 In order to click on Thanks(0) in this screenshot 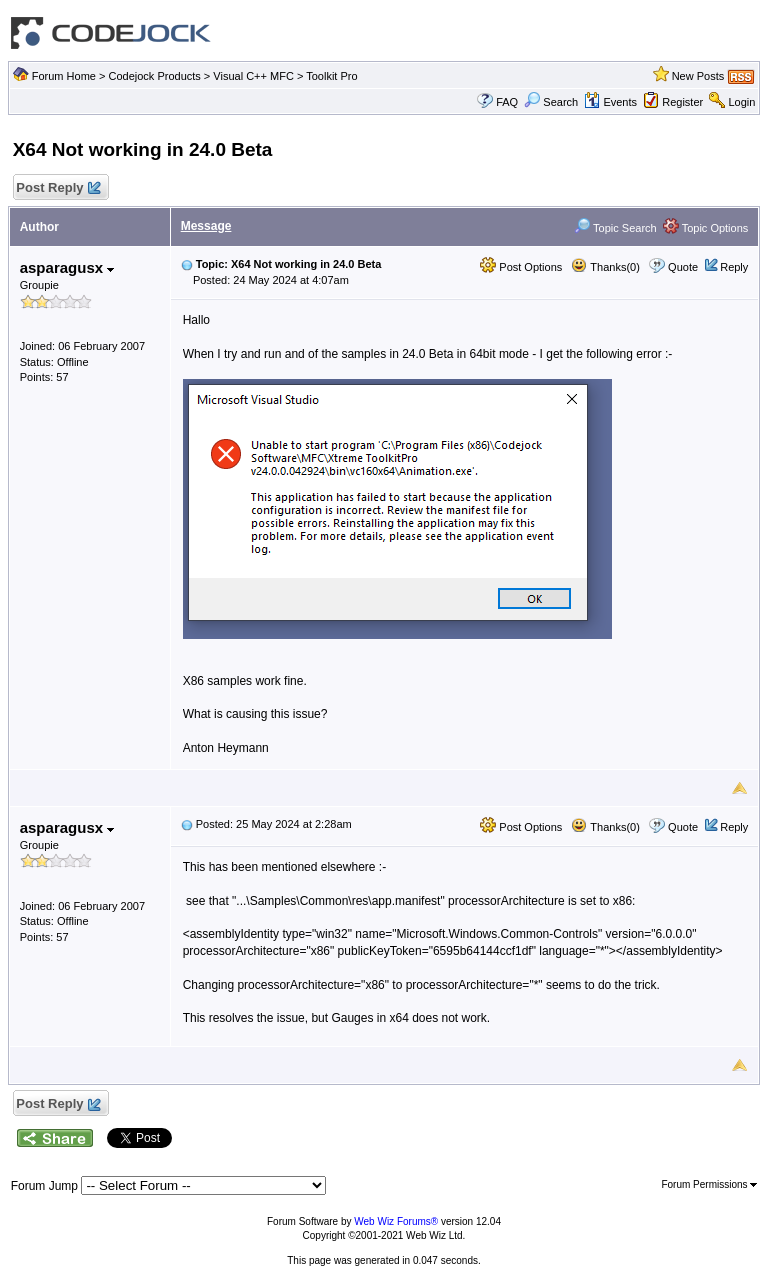, I will do `click(605, 267)`.